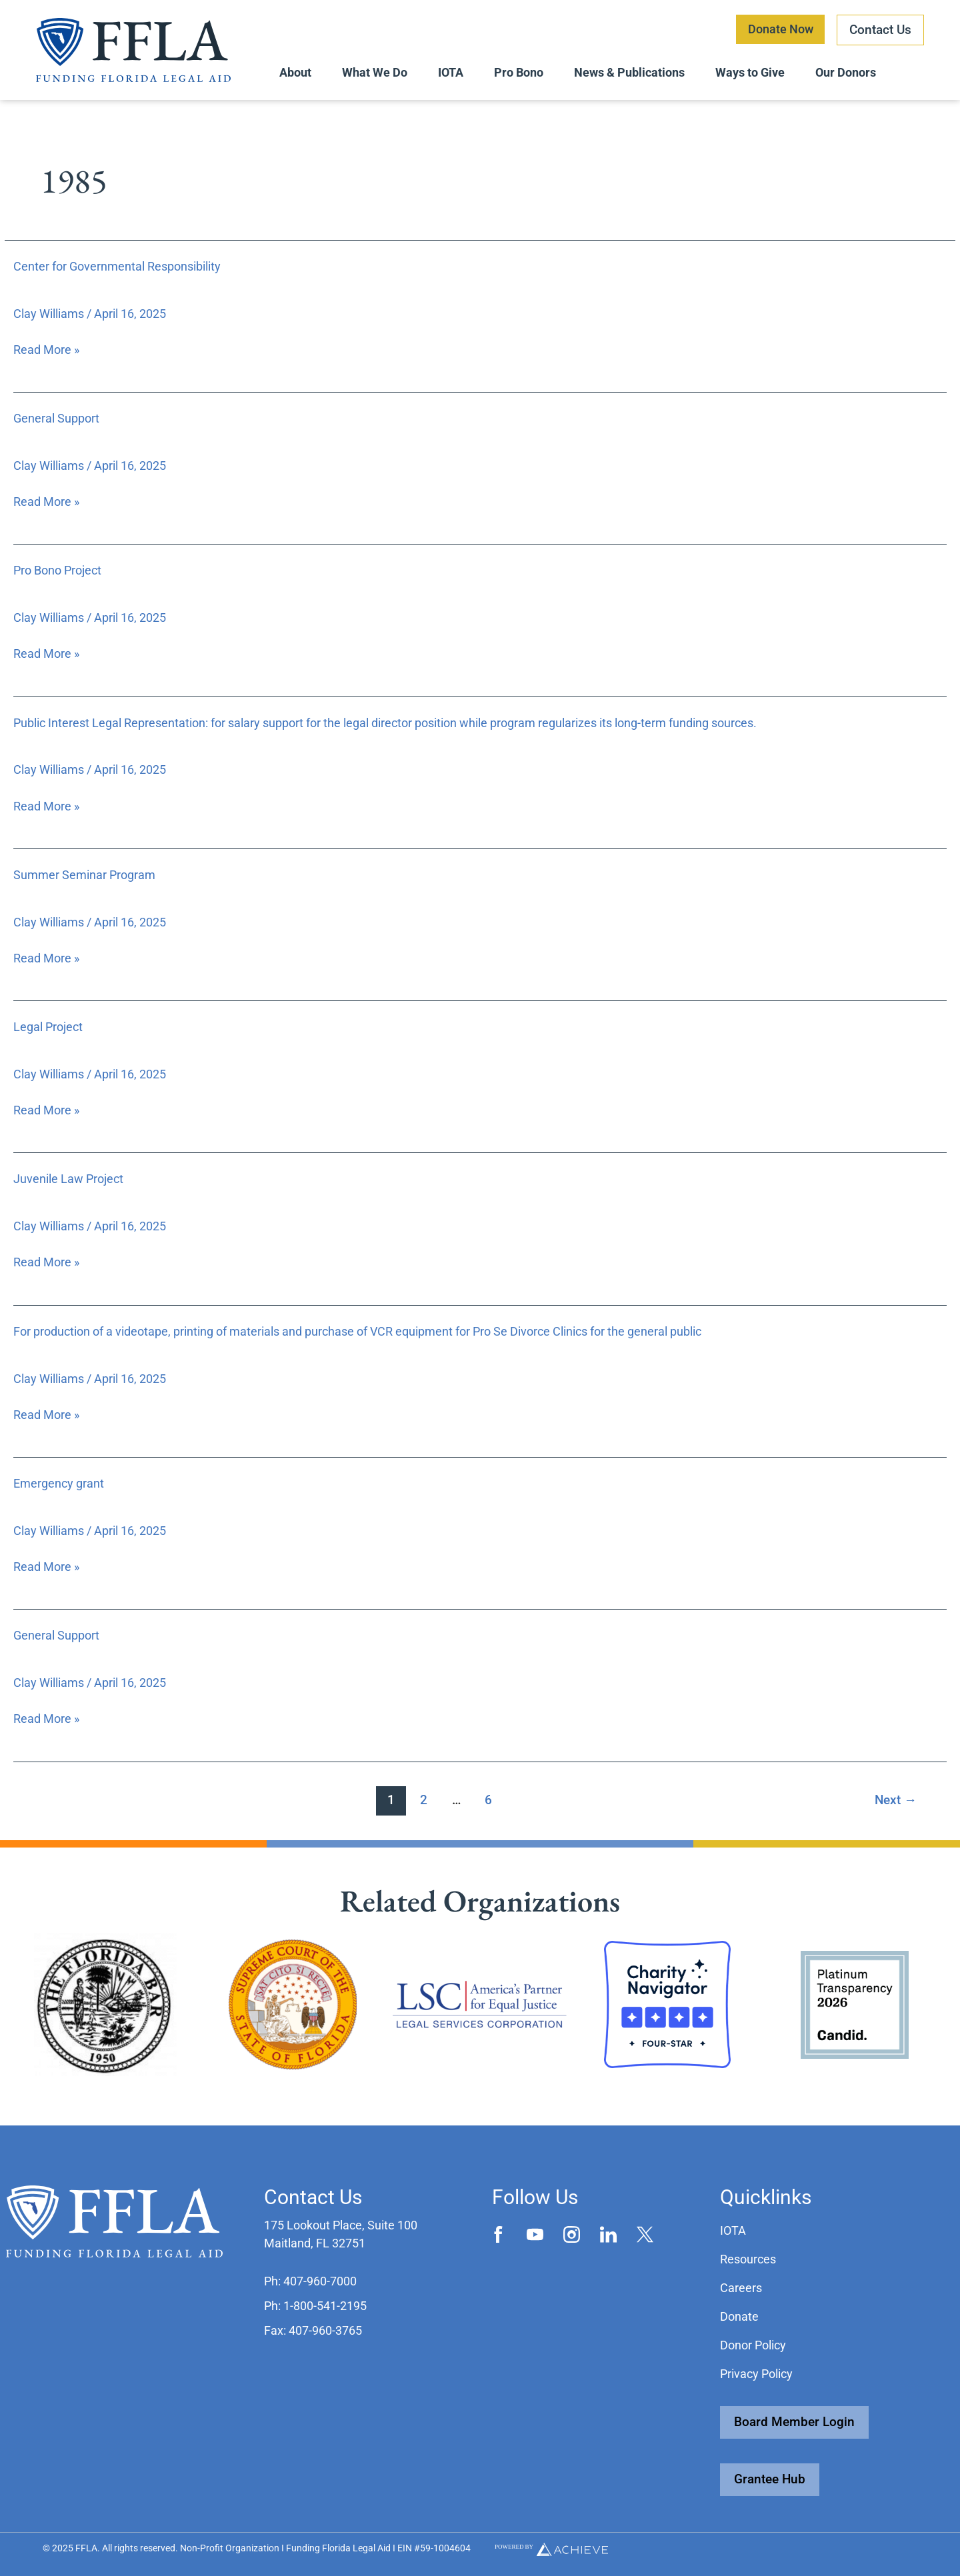 This screenshot has width=960, height=2576. Describe the element at coordinates (896, 1800) in the screenshot. I see `Next` at that location.